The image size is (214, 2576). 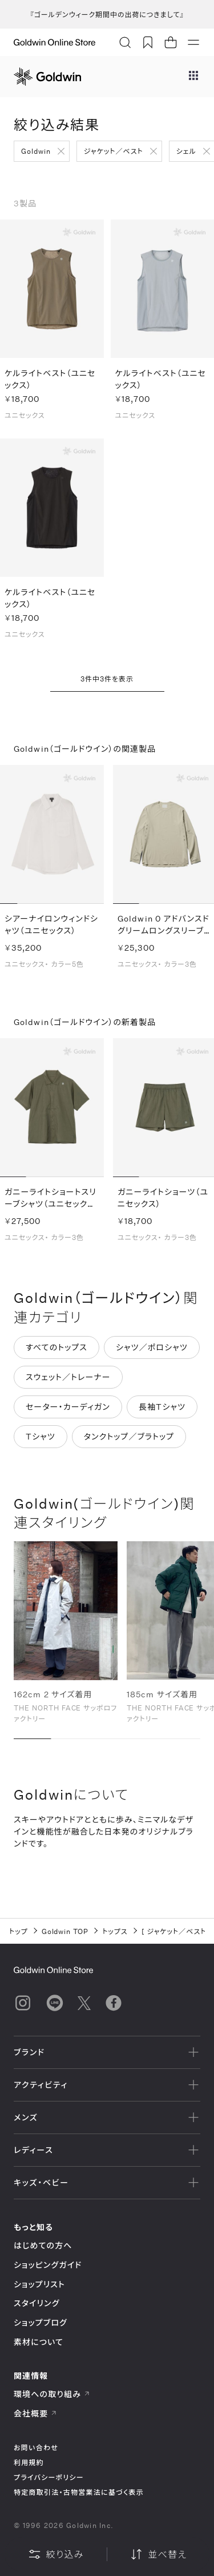 I want to click on タンクトップ／ブラトップ, so click(x=129, y=1441).